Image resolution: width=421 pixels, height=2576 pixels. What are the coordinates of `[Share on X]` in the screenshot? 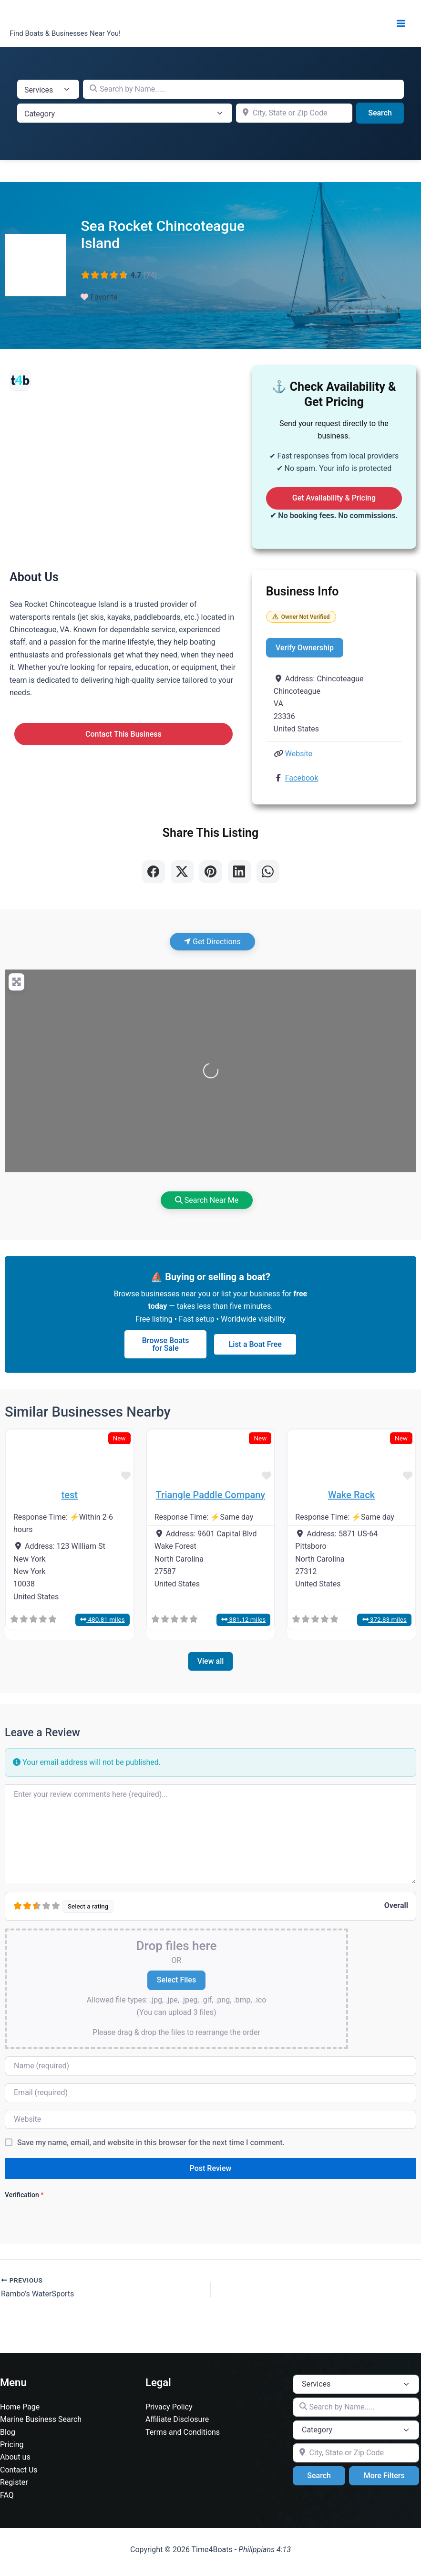 It's located at (182, 871).